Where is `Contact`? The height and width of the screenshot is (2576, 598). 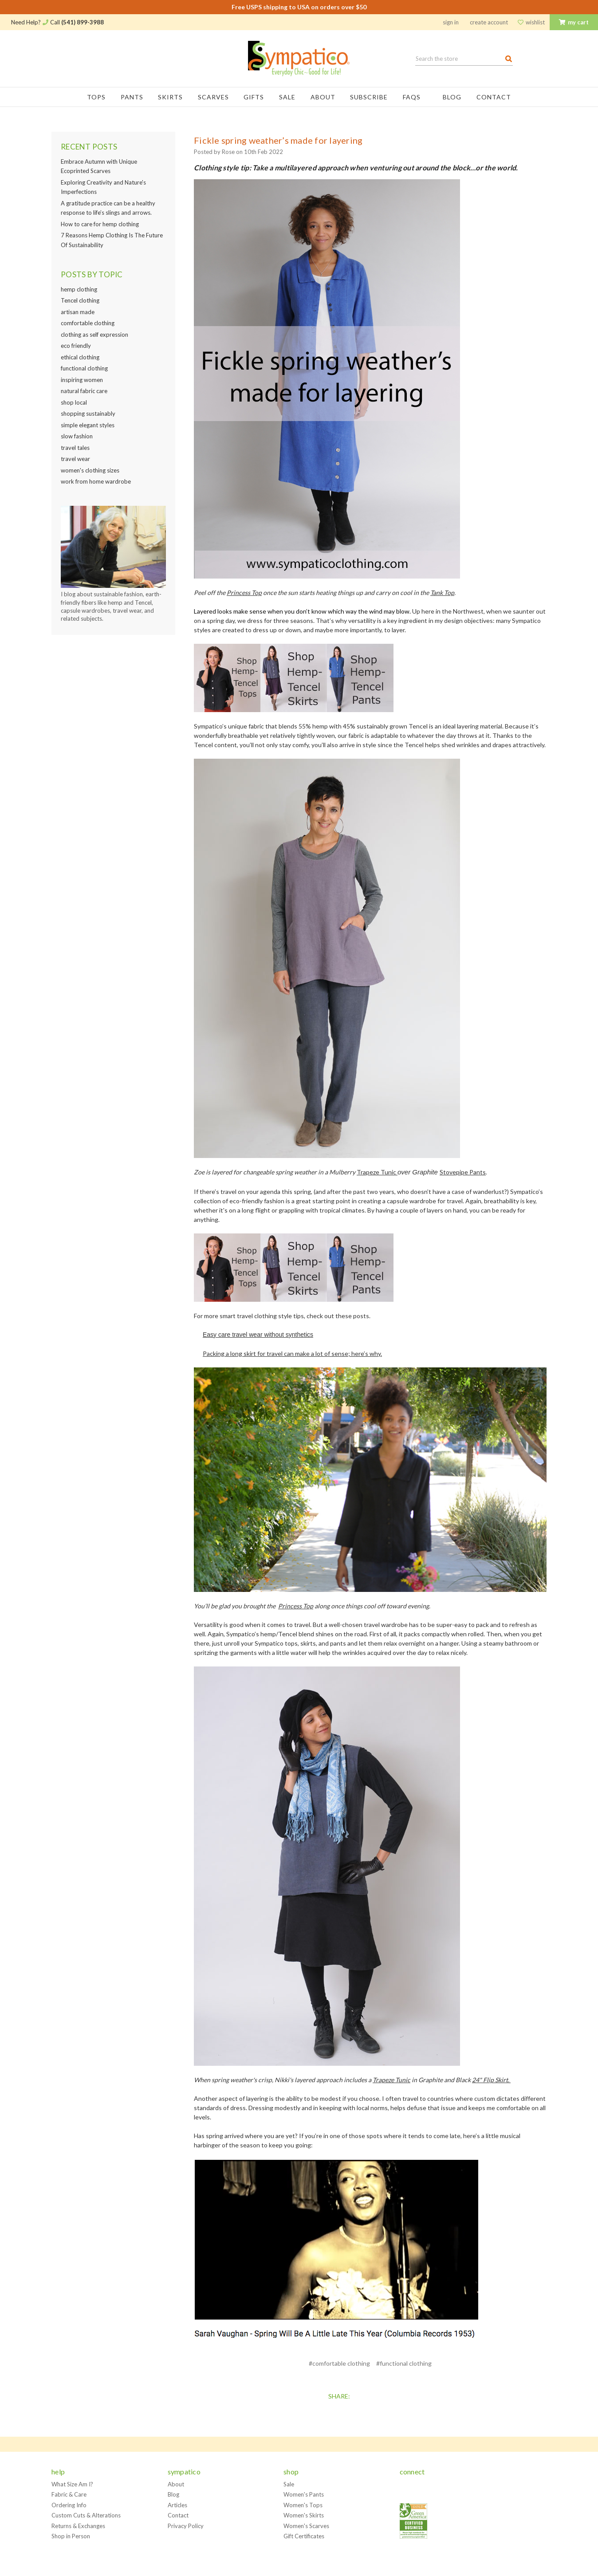 Contact is located at coordinates (493, 97).